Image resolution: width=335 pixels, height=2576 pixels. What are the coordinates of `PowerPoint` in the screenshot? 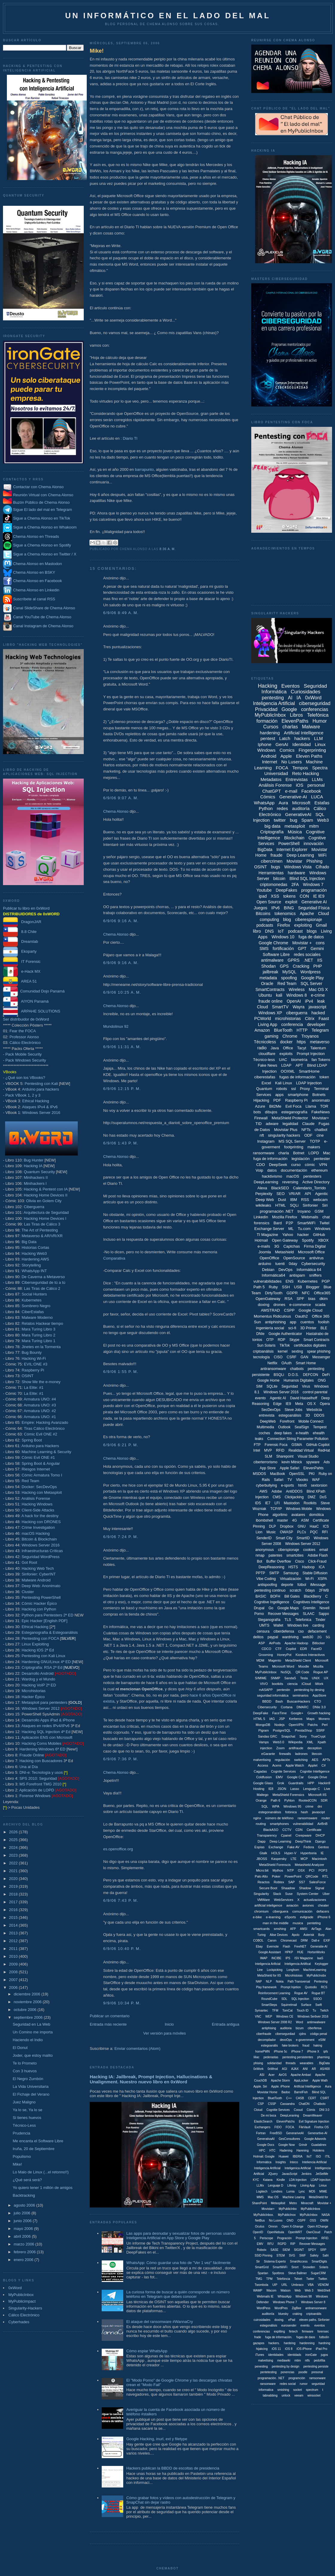 It's located at (292, 1876).